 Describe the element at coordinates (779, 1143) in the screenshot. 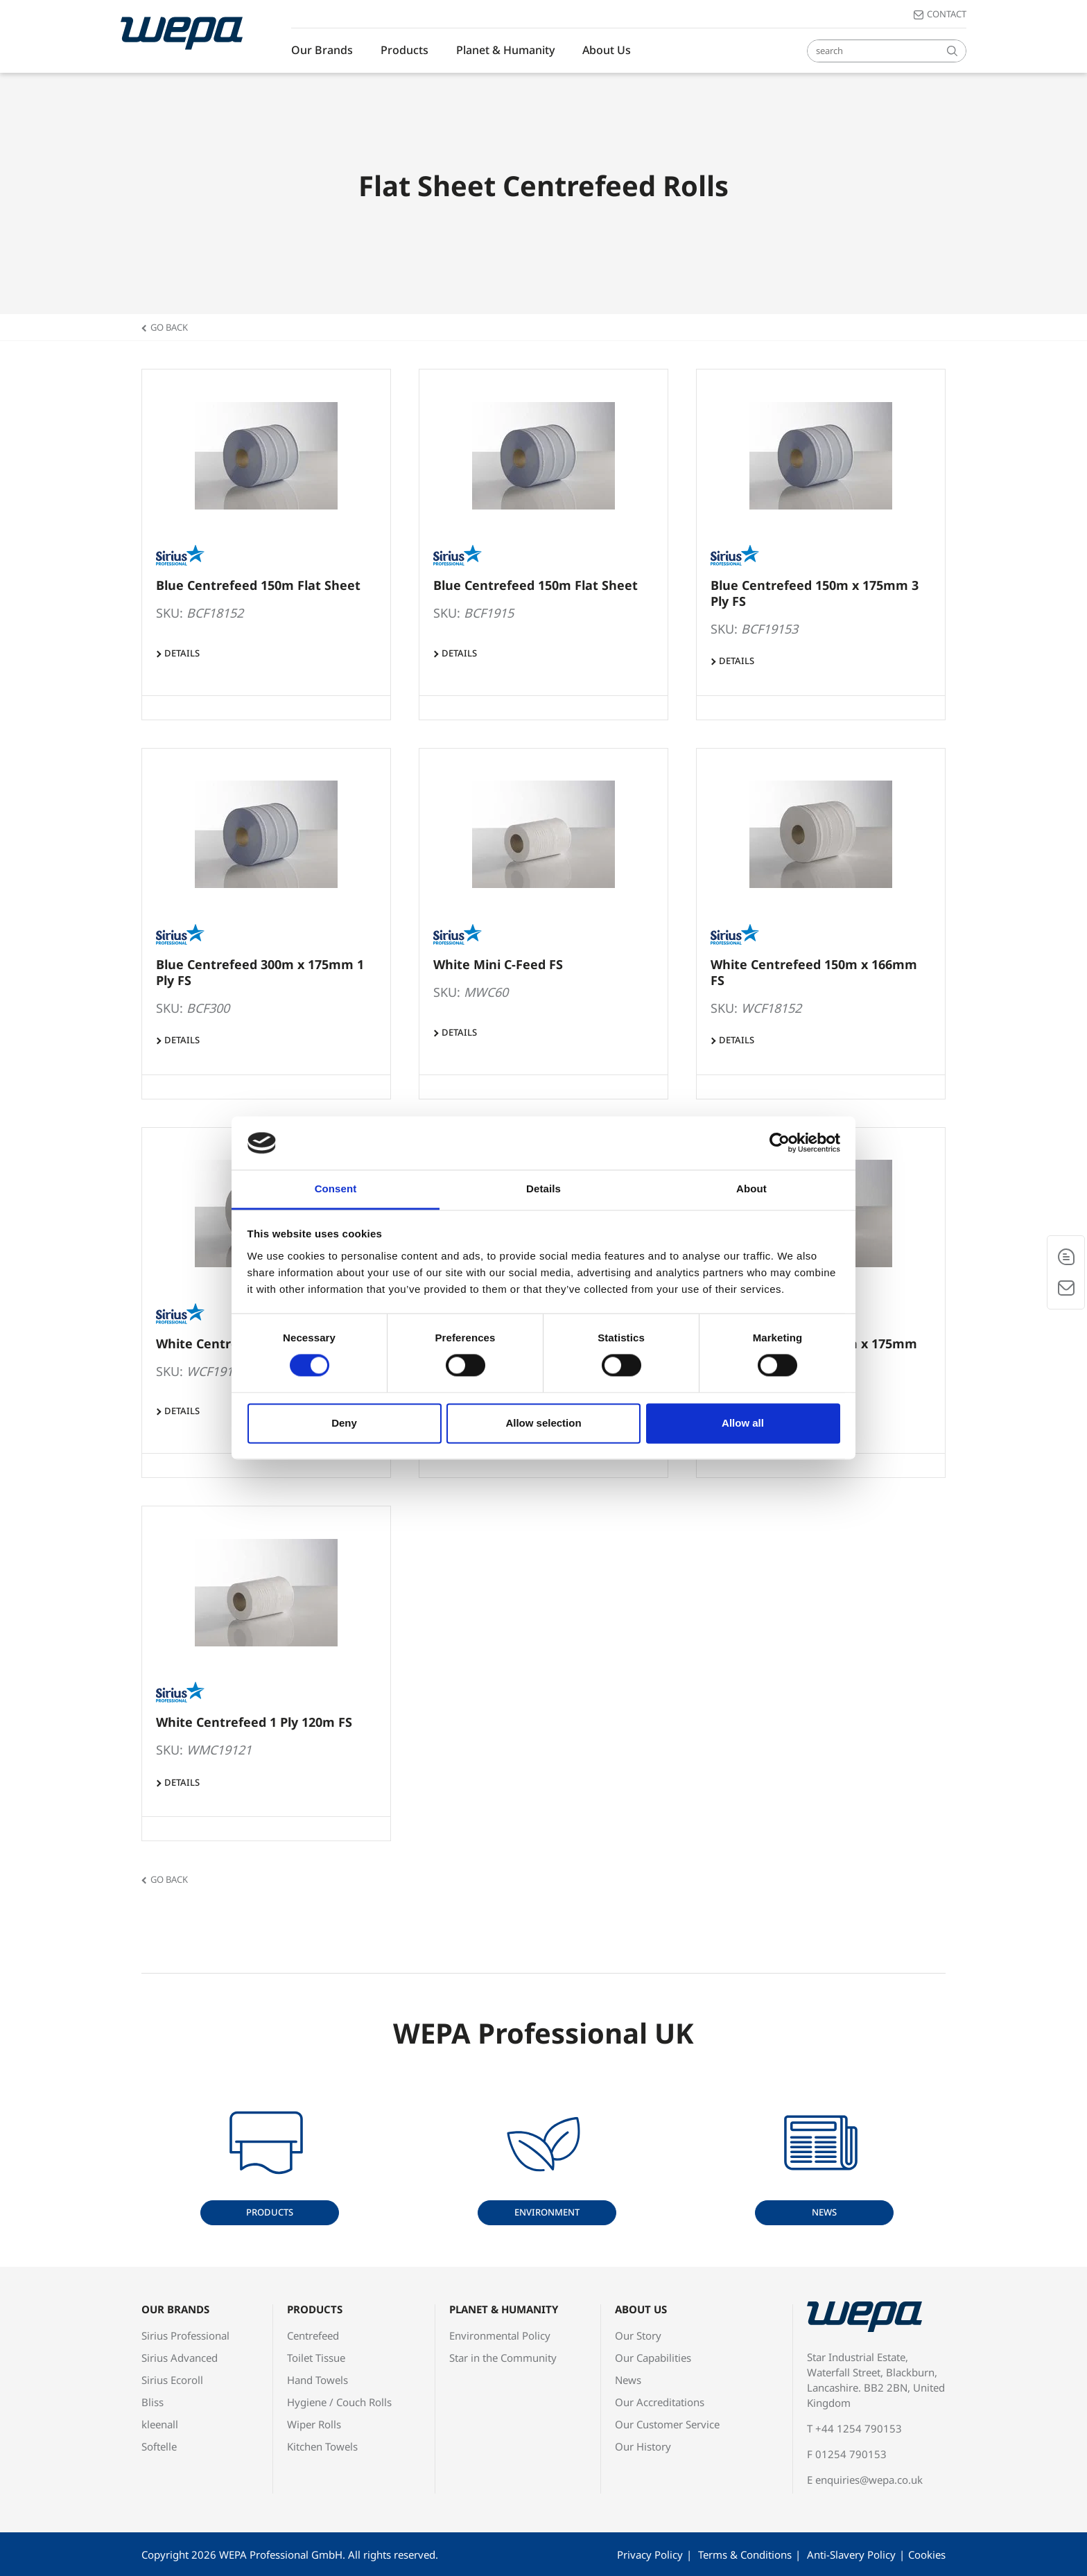

I see `[Cookiebot by Usercentrics - opens in a new window]` at that location.